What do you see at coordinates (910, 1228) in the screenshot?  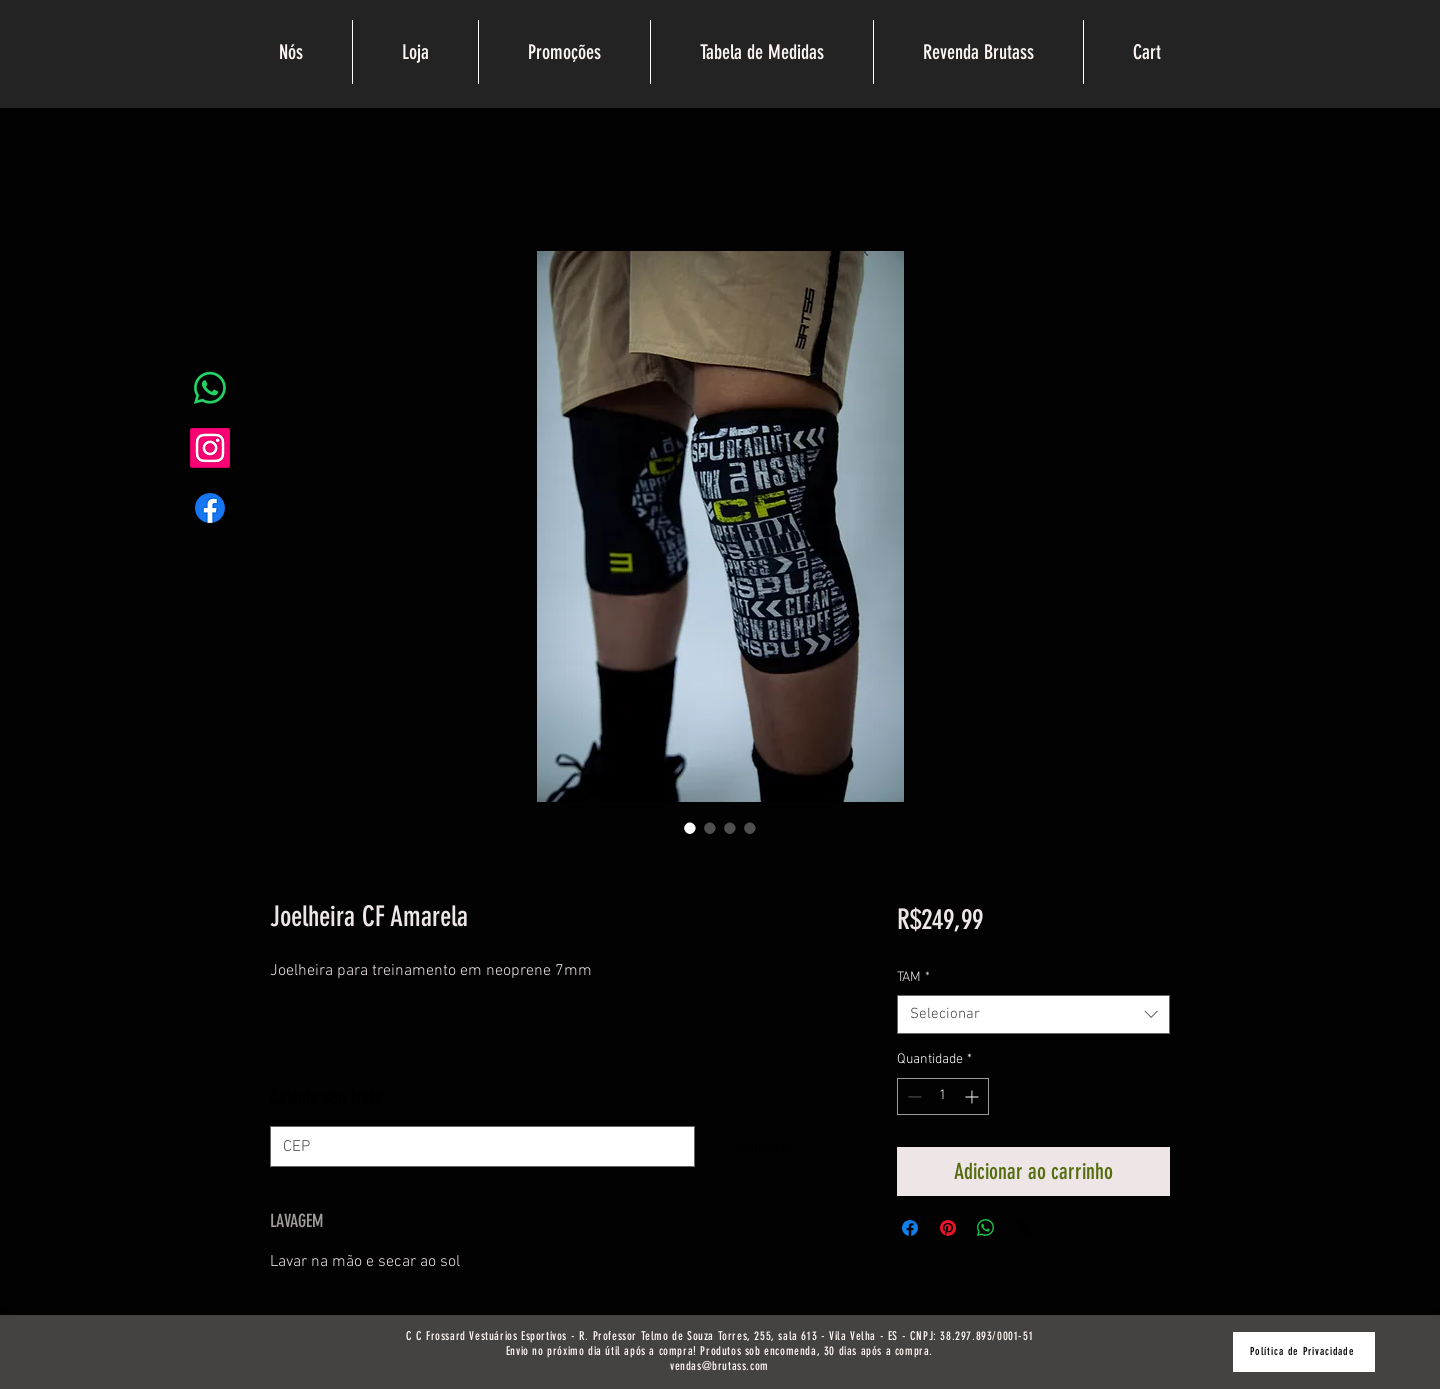 I see `[Compartilhar no Facebook]` at bounding box center [910, 1228].